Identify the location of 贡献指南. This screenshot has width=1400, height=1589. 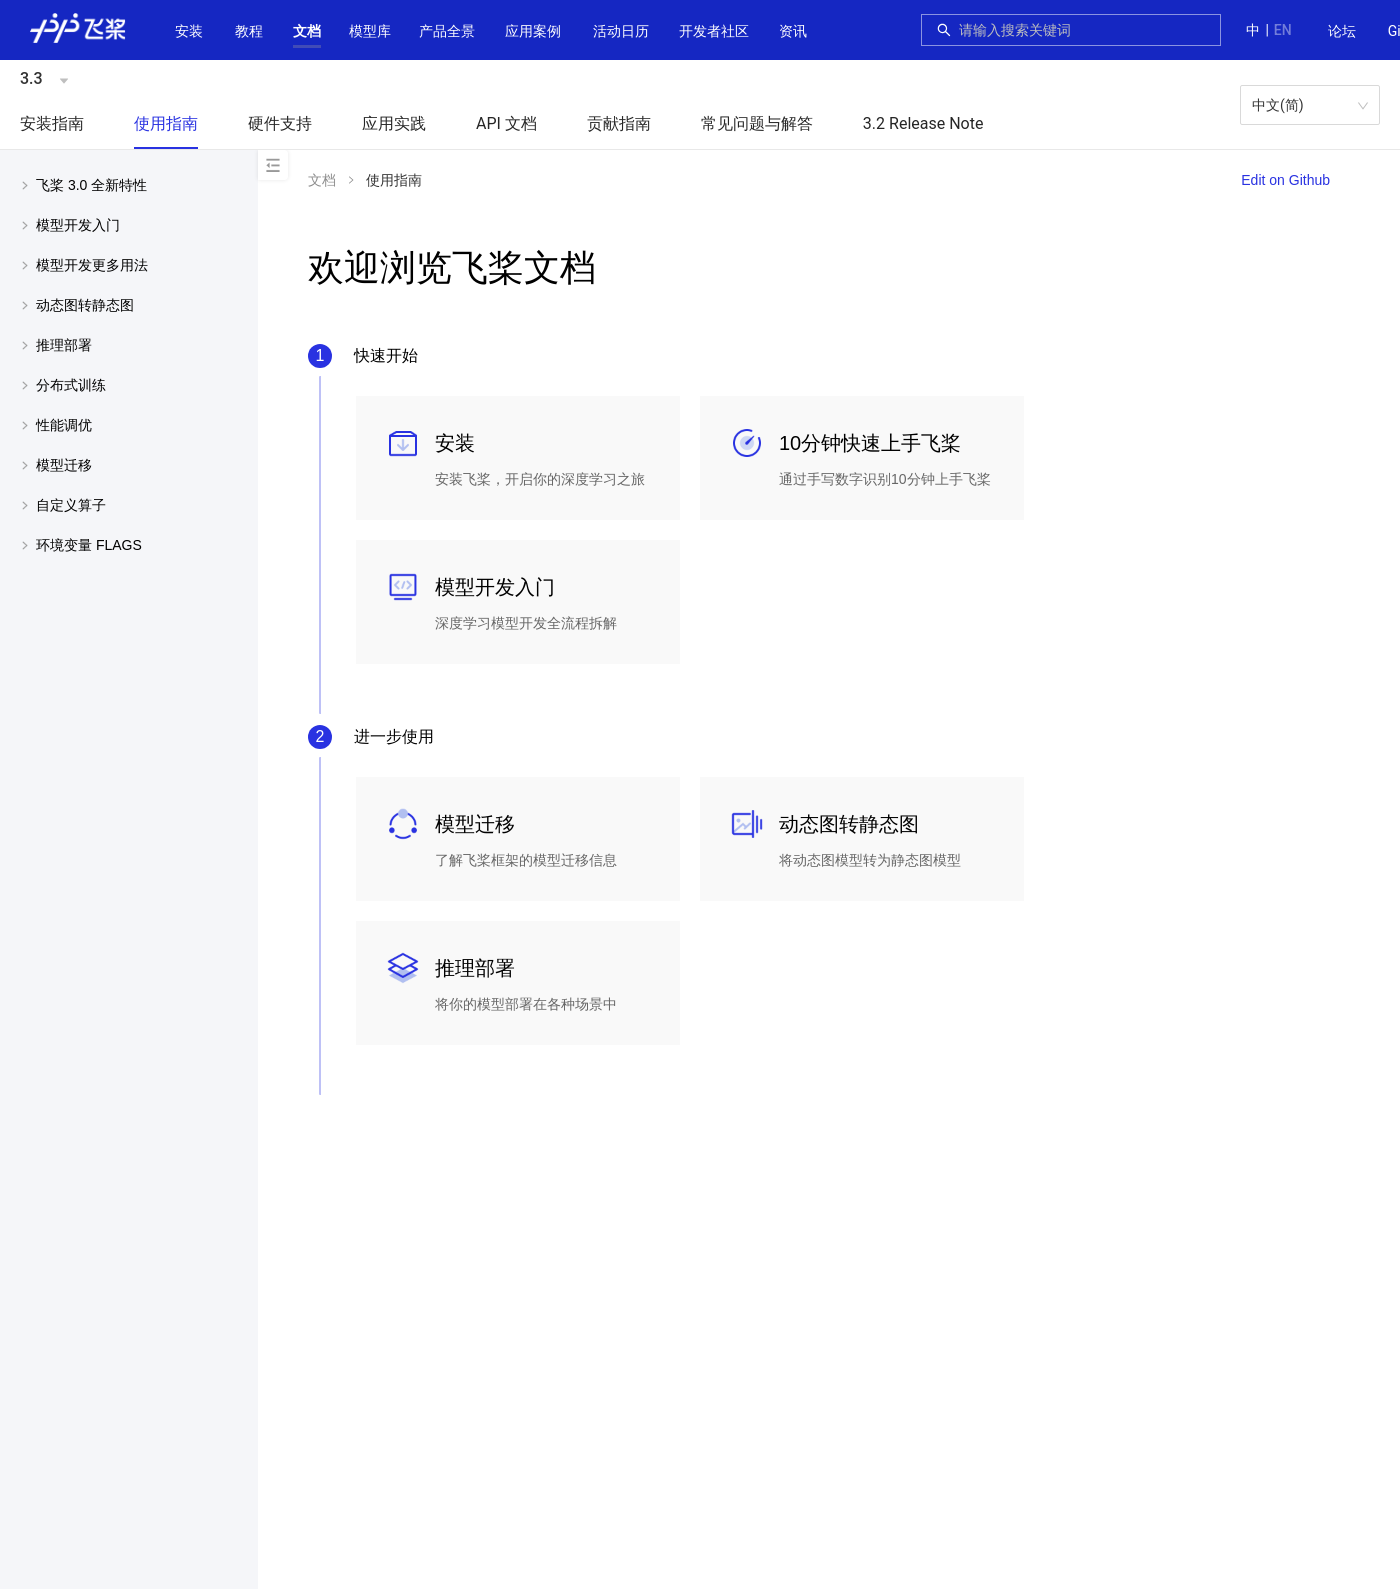
(619, 123).